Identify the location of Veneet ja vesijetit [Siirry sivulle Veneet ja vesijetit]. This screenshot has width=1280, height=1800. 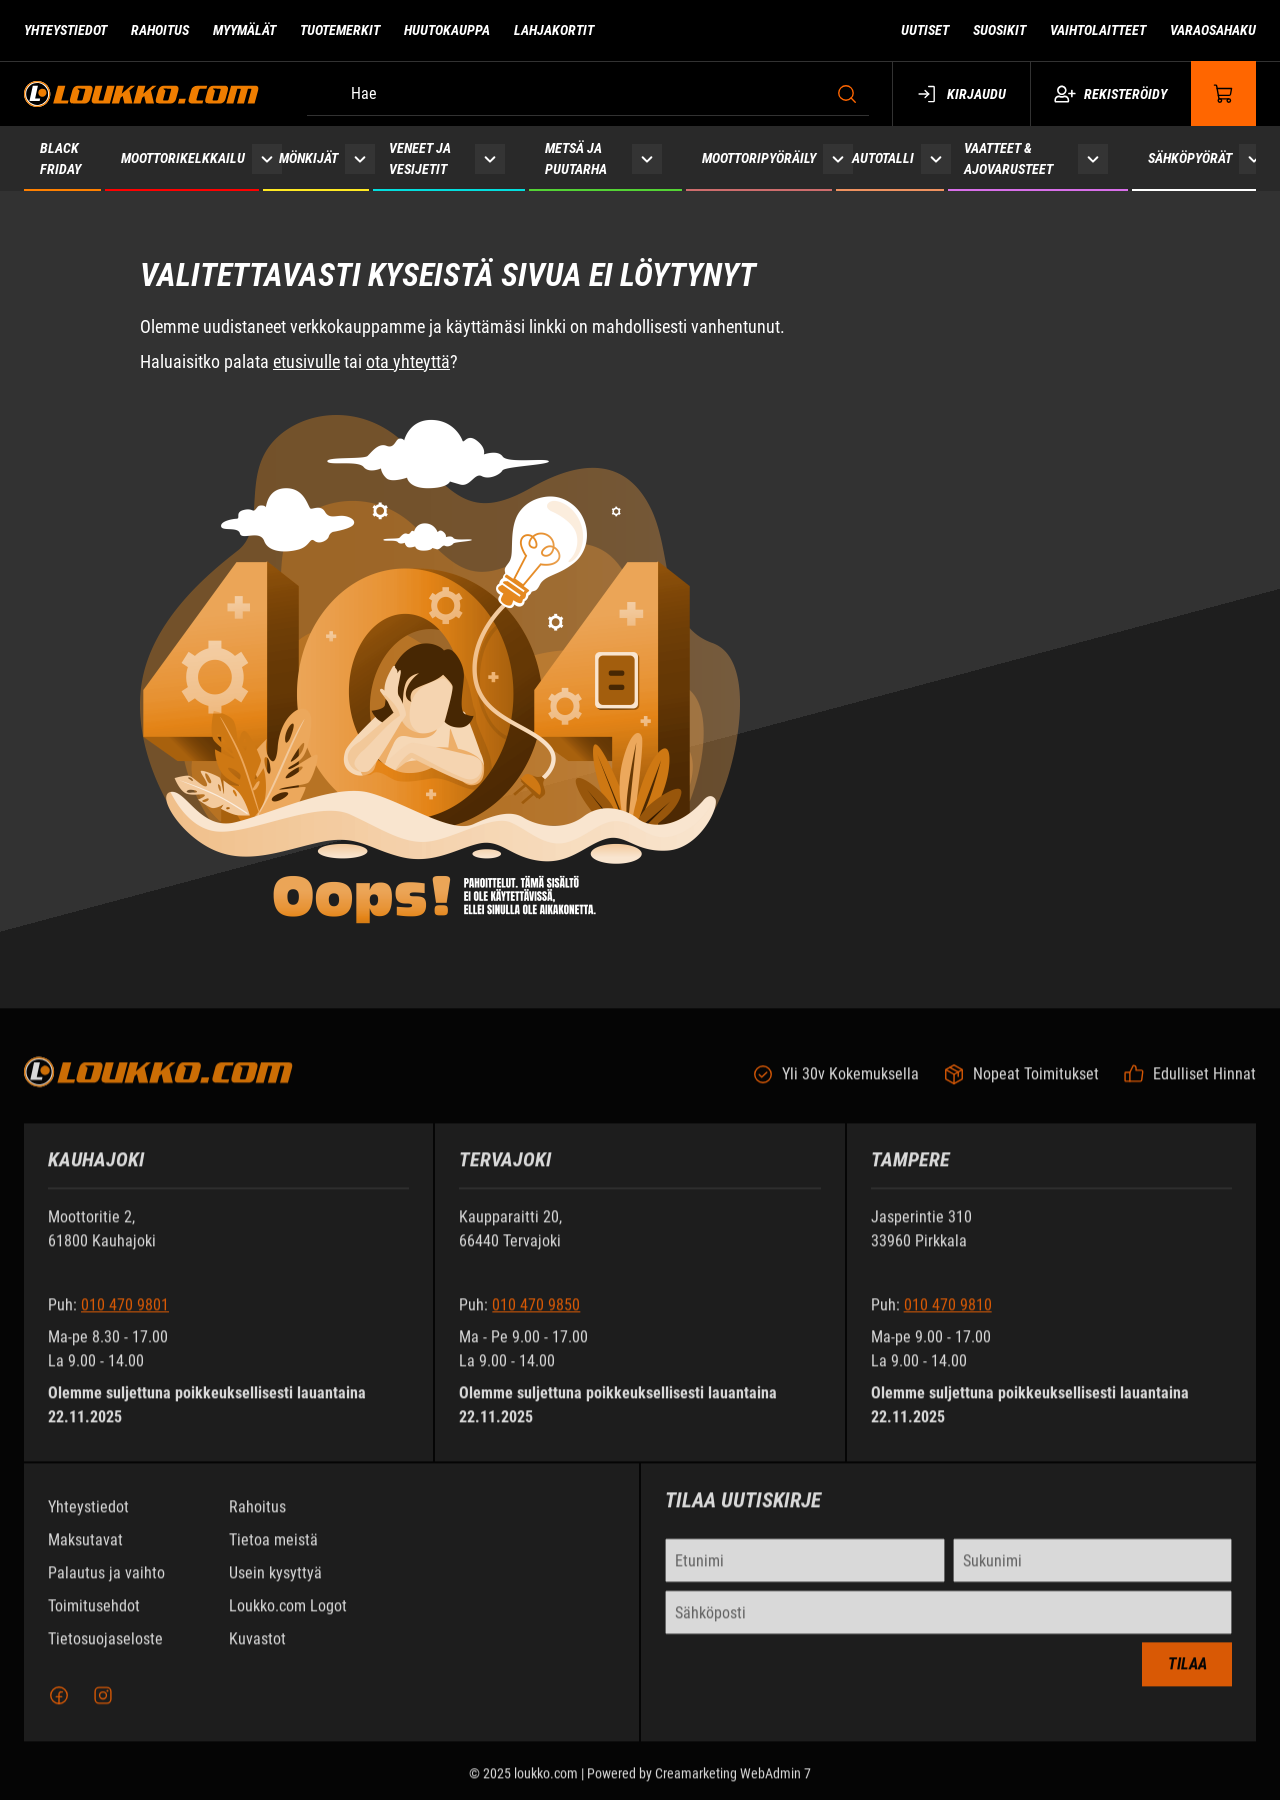
(420, 158).